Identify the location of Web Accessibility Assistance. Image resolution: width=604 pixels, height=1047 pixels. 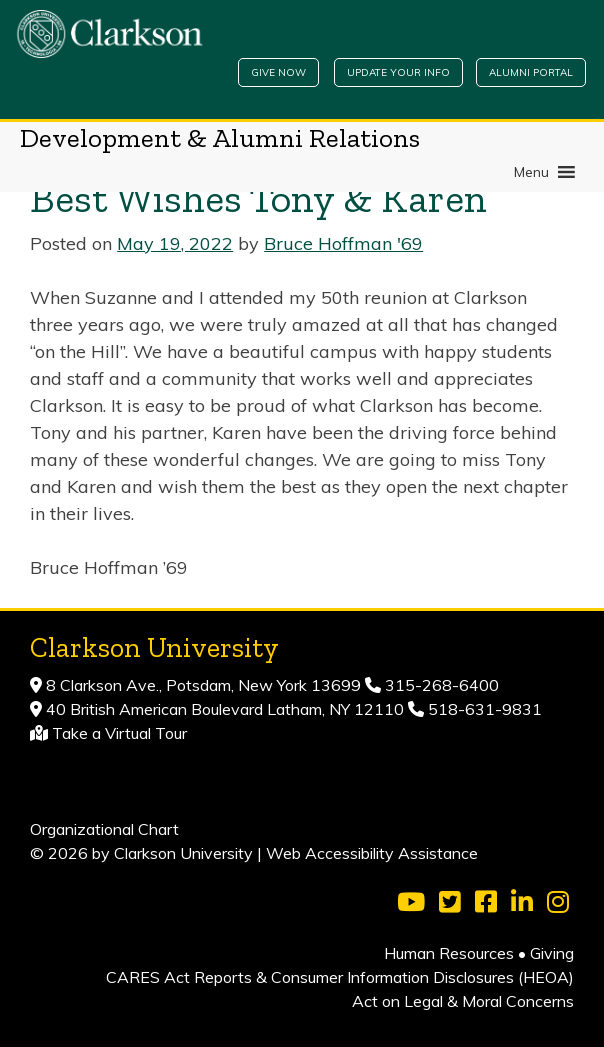
(372, 853).